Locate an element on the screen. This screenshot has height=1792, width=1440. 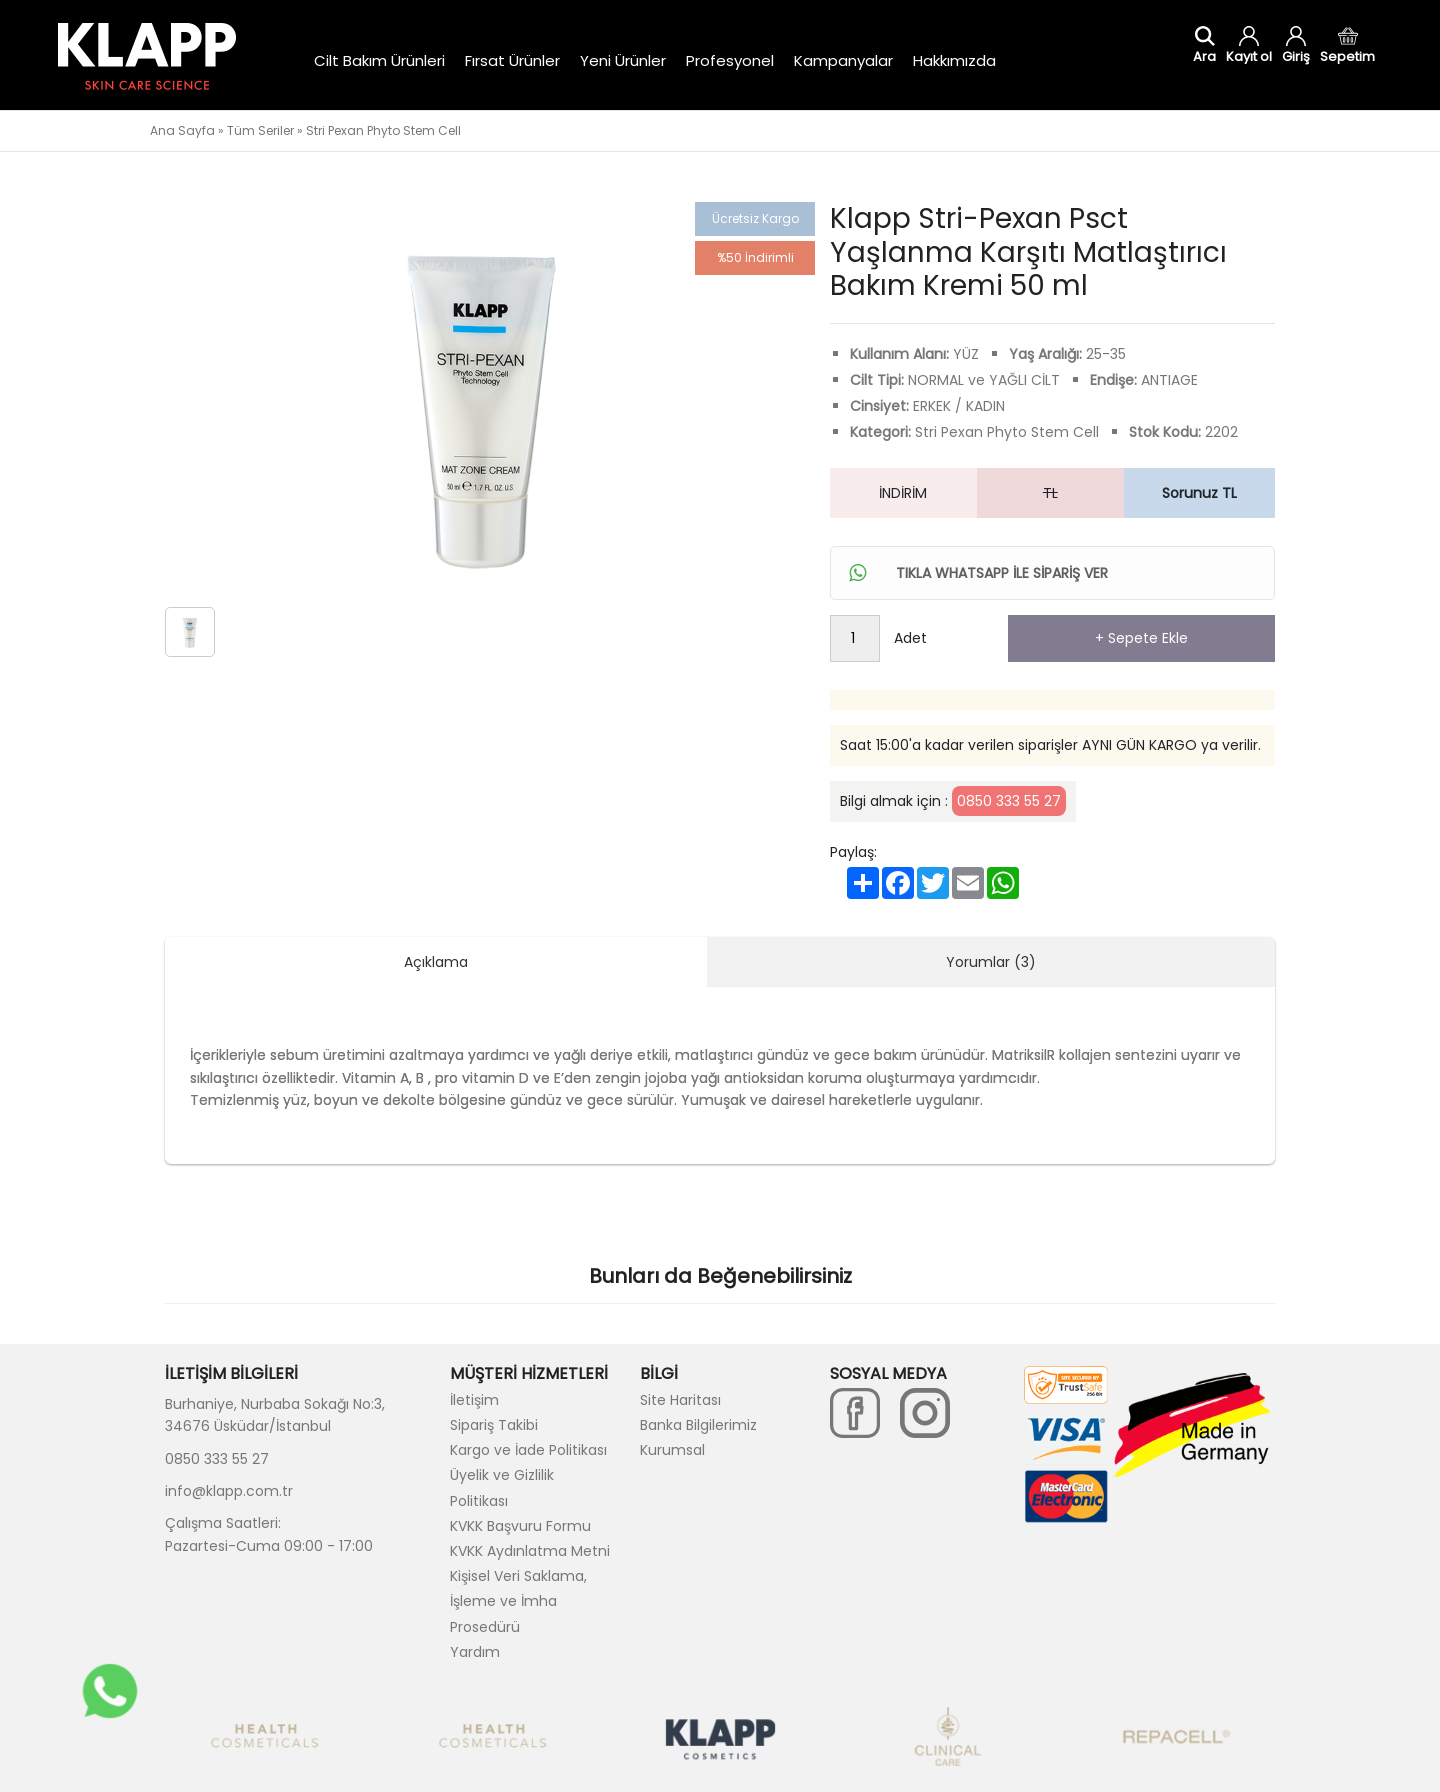
Yeni Ürünler is located at coordinates (623, 60).